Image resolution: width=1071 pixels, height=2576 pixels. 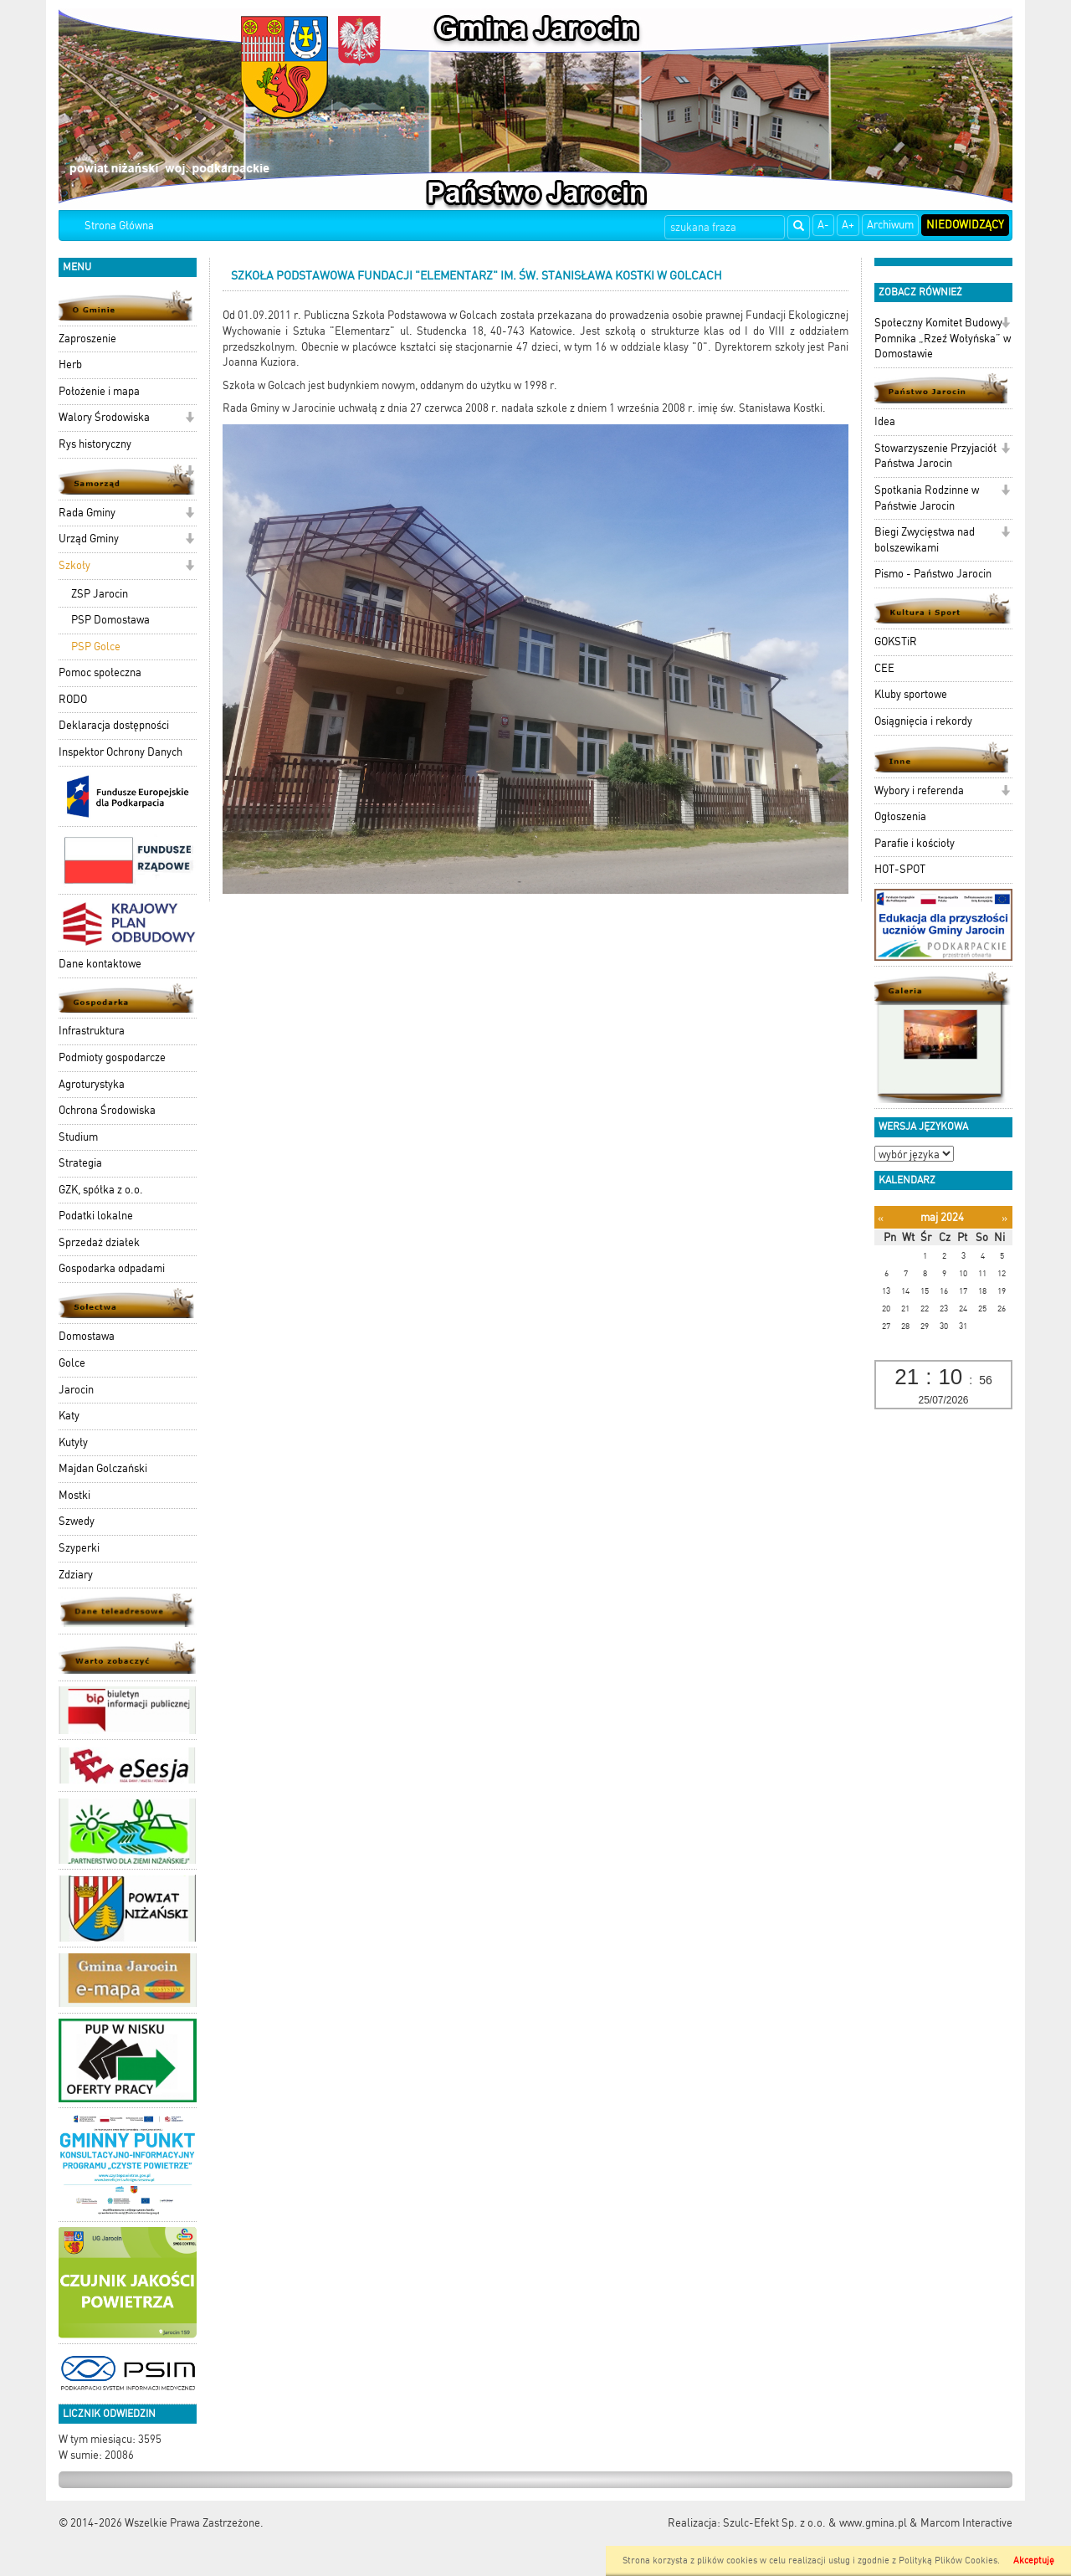 What do you see at coordinates (70, 364) in the screenshot?
I see `Herb` at bounding box center [70, 364].